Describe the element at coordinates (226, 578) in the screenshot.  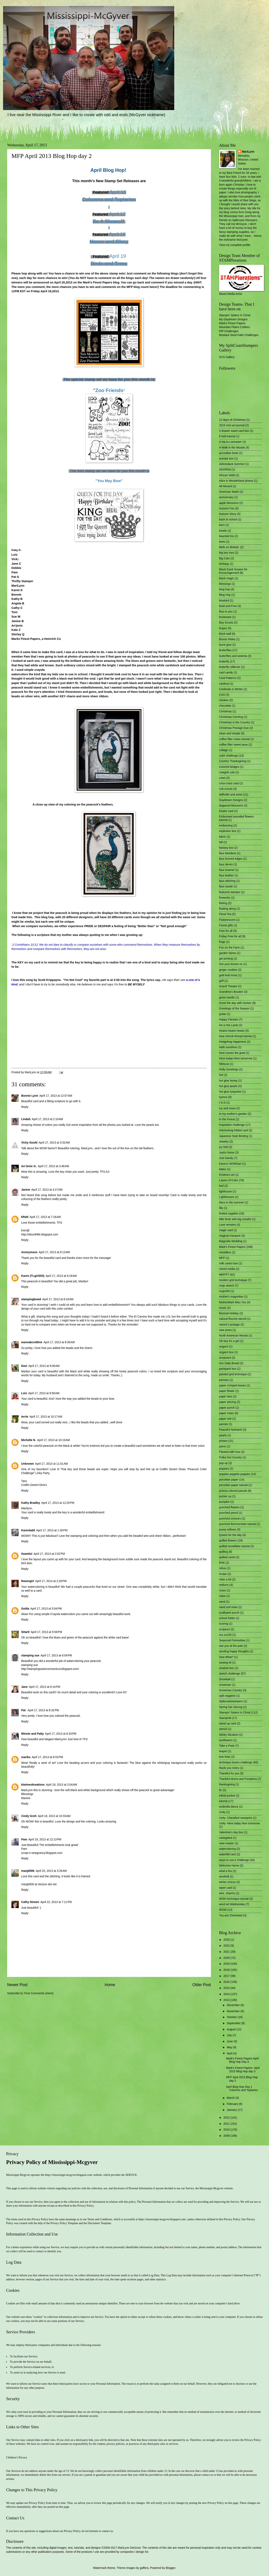
I see `black magic` at that location.